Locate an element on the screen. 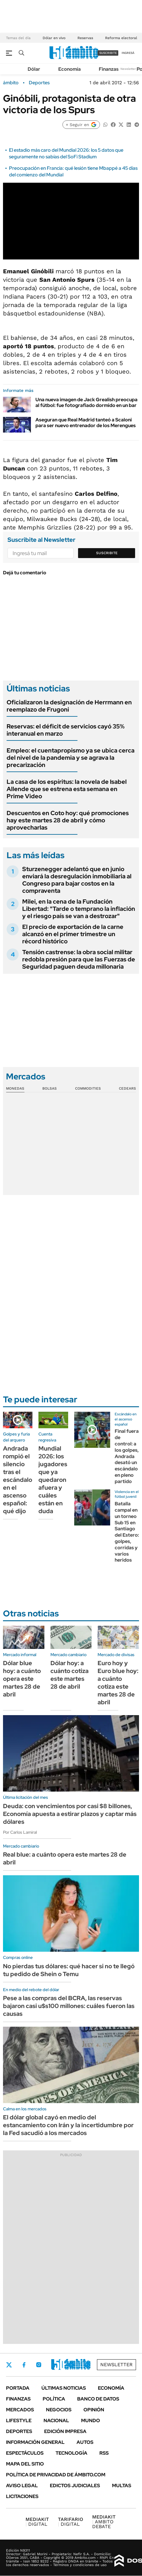  Política is located at coordinates (54, 2399).